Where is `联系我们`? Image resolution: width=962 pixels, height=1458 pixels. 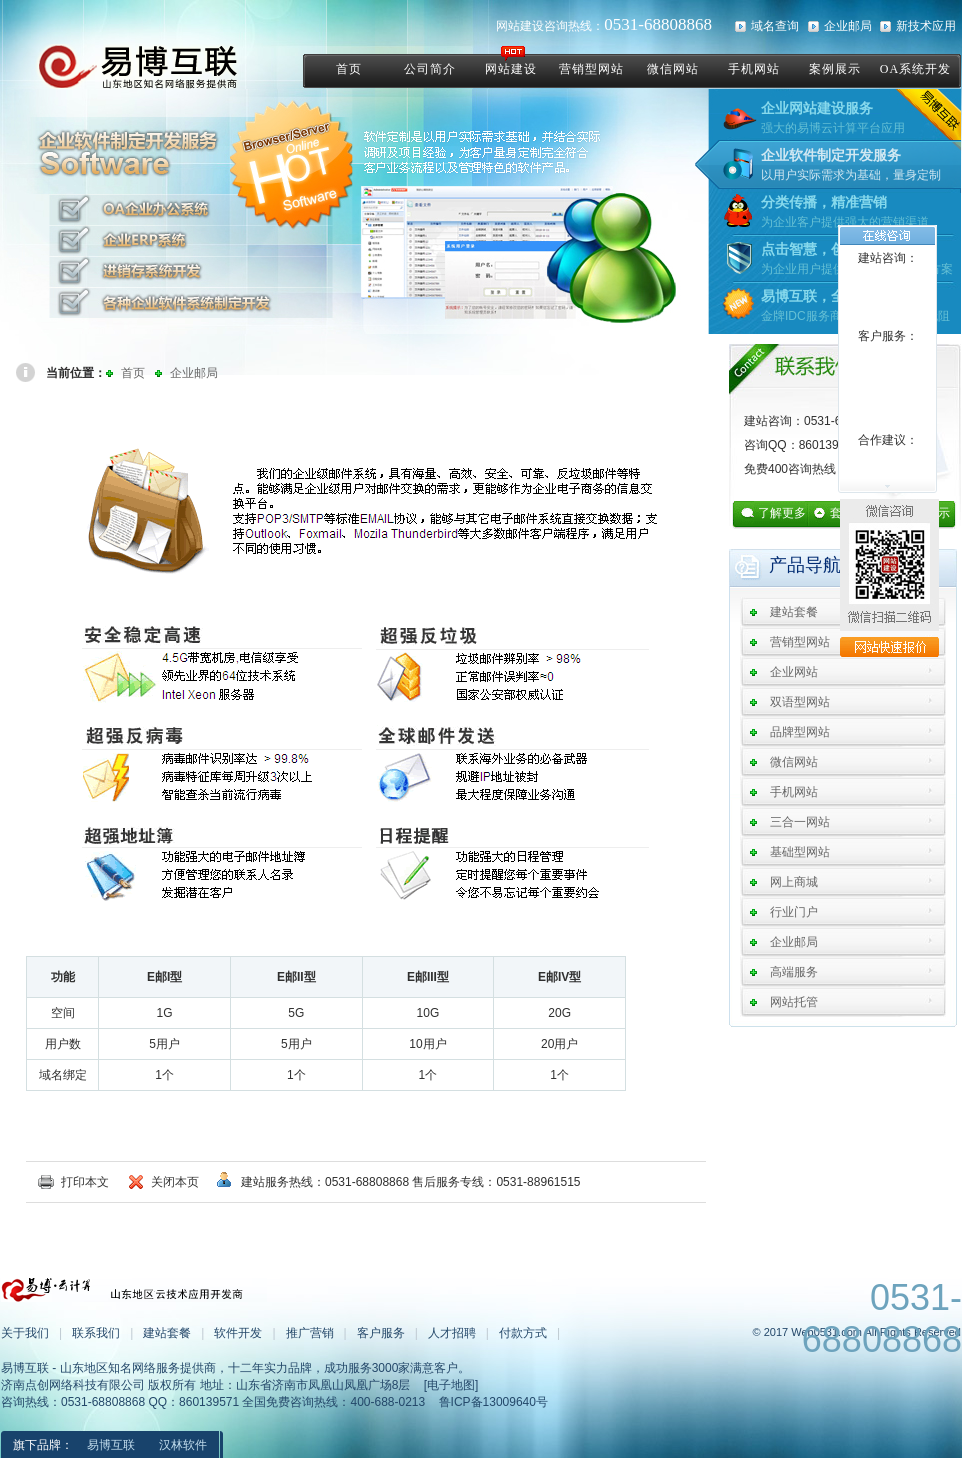 联系我们 is located at coordinates (96, 1333).